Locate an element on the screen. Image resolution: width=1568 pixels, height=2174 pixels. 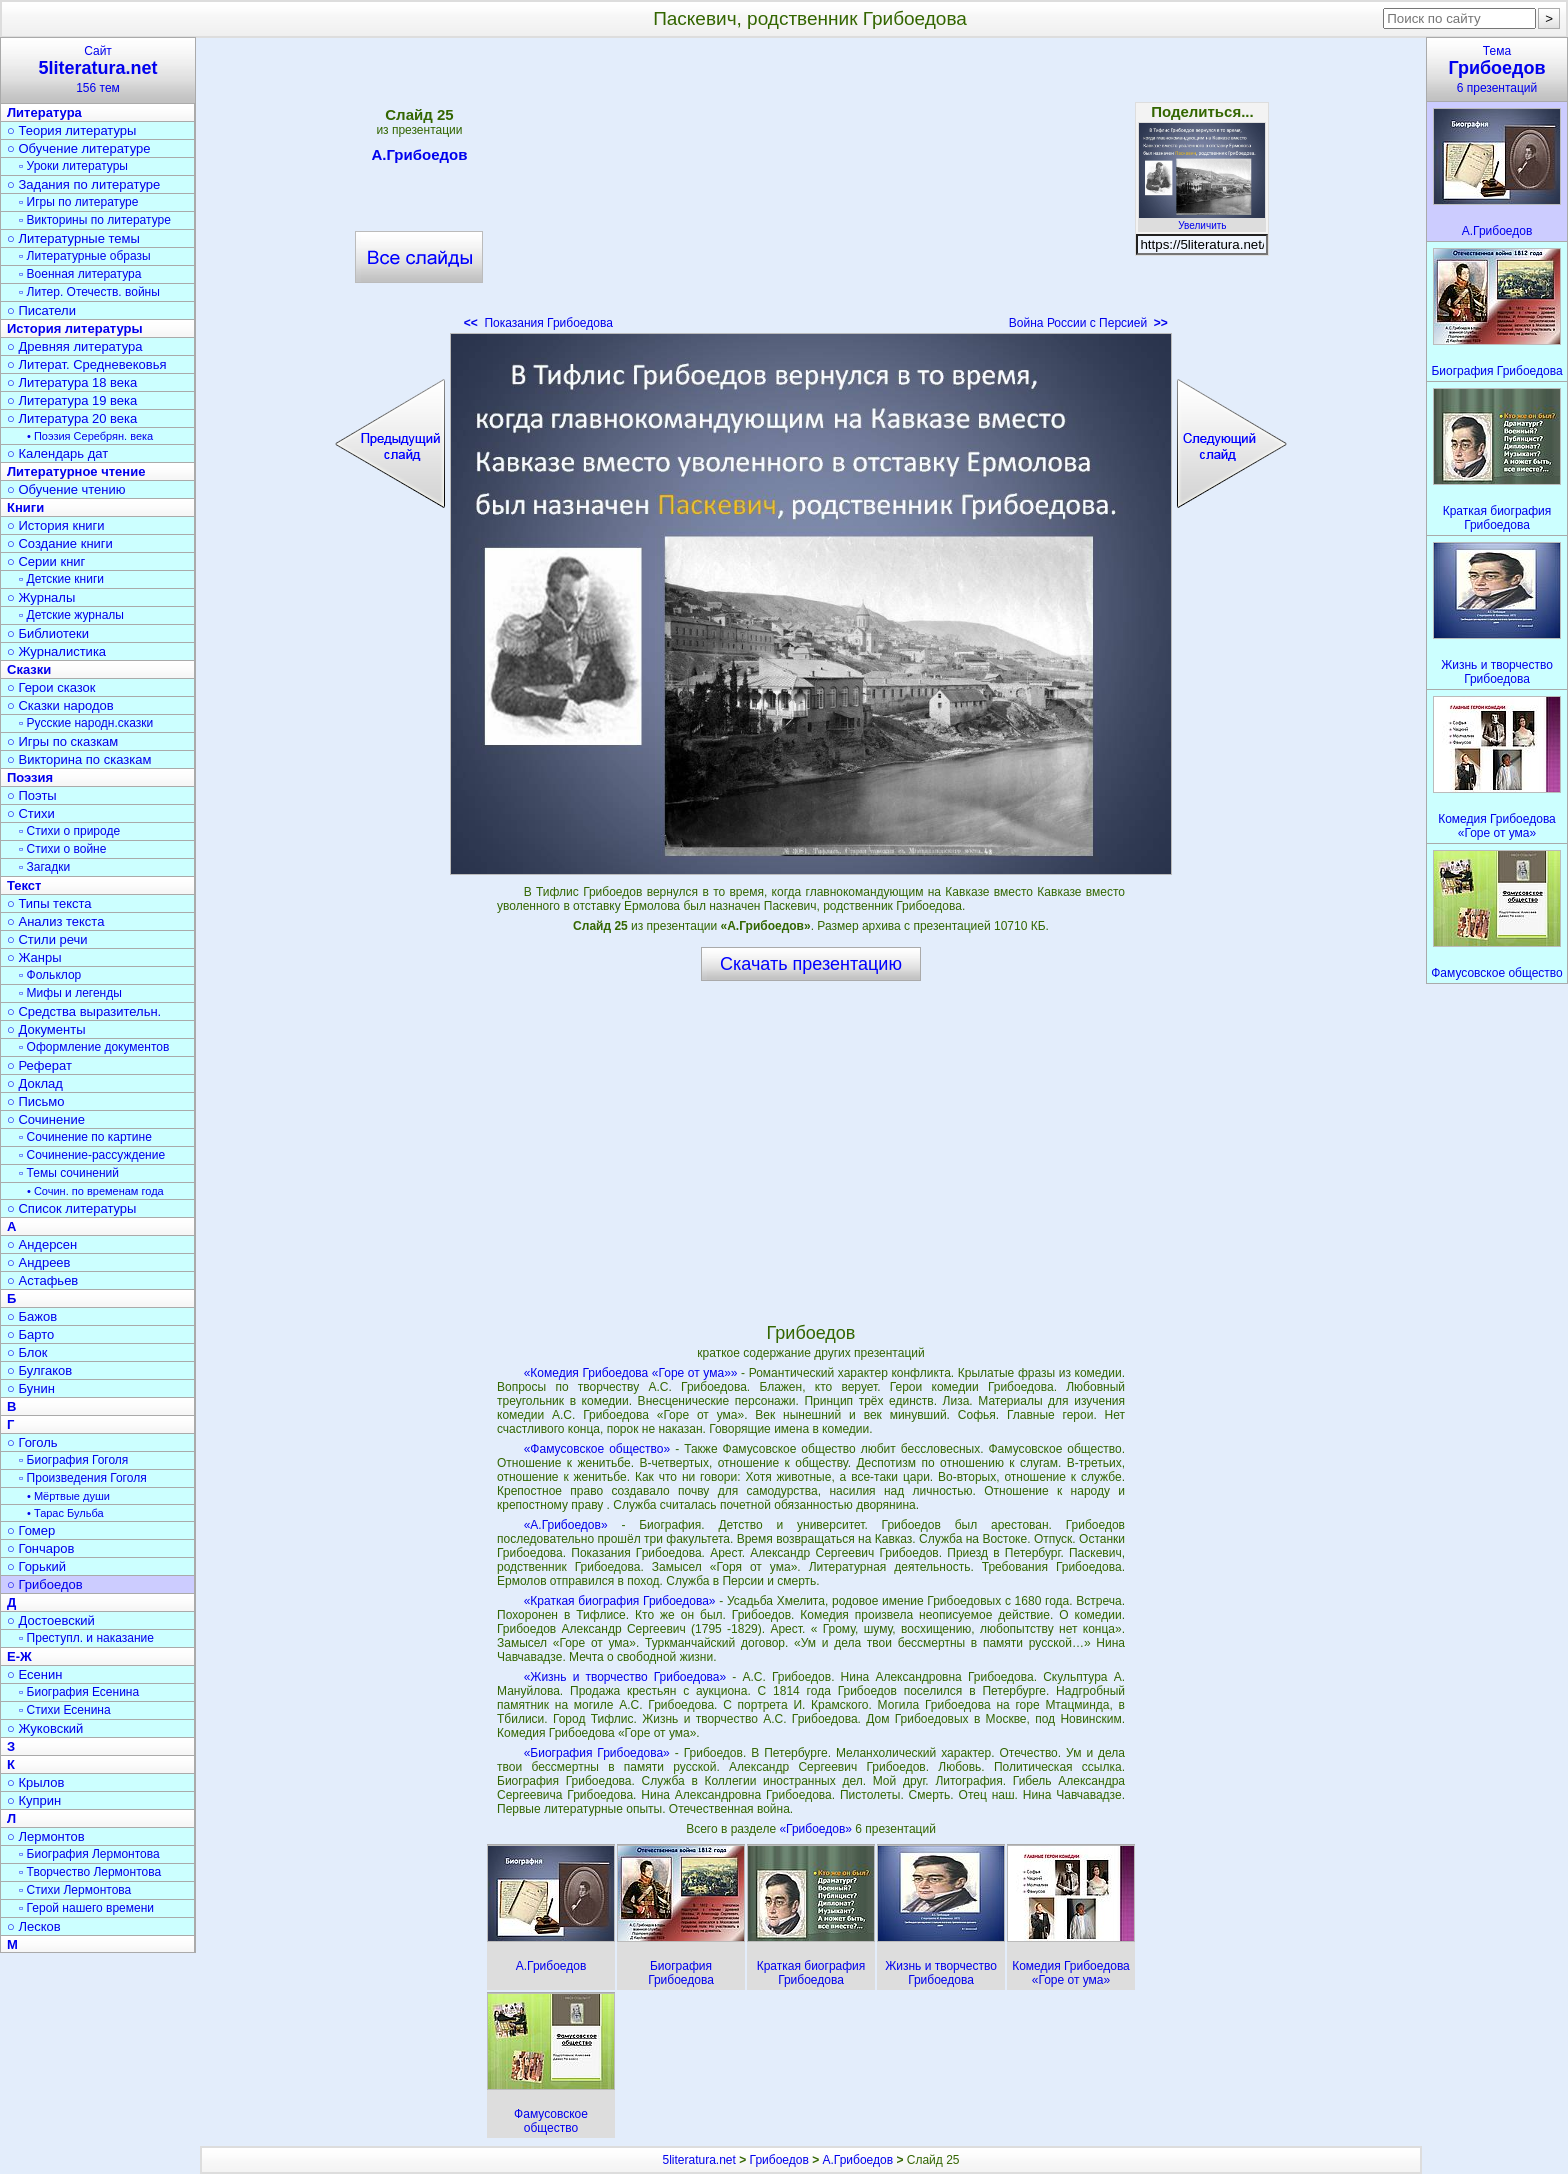
«А.Грибоедов» is located at coordinates (566, 1525).